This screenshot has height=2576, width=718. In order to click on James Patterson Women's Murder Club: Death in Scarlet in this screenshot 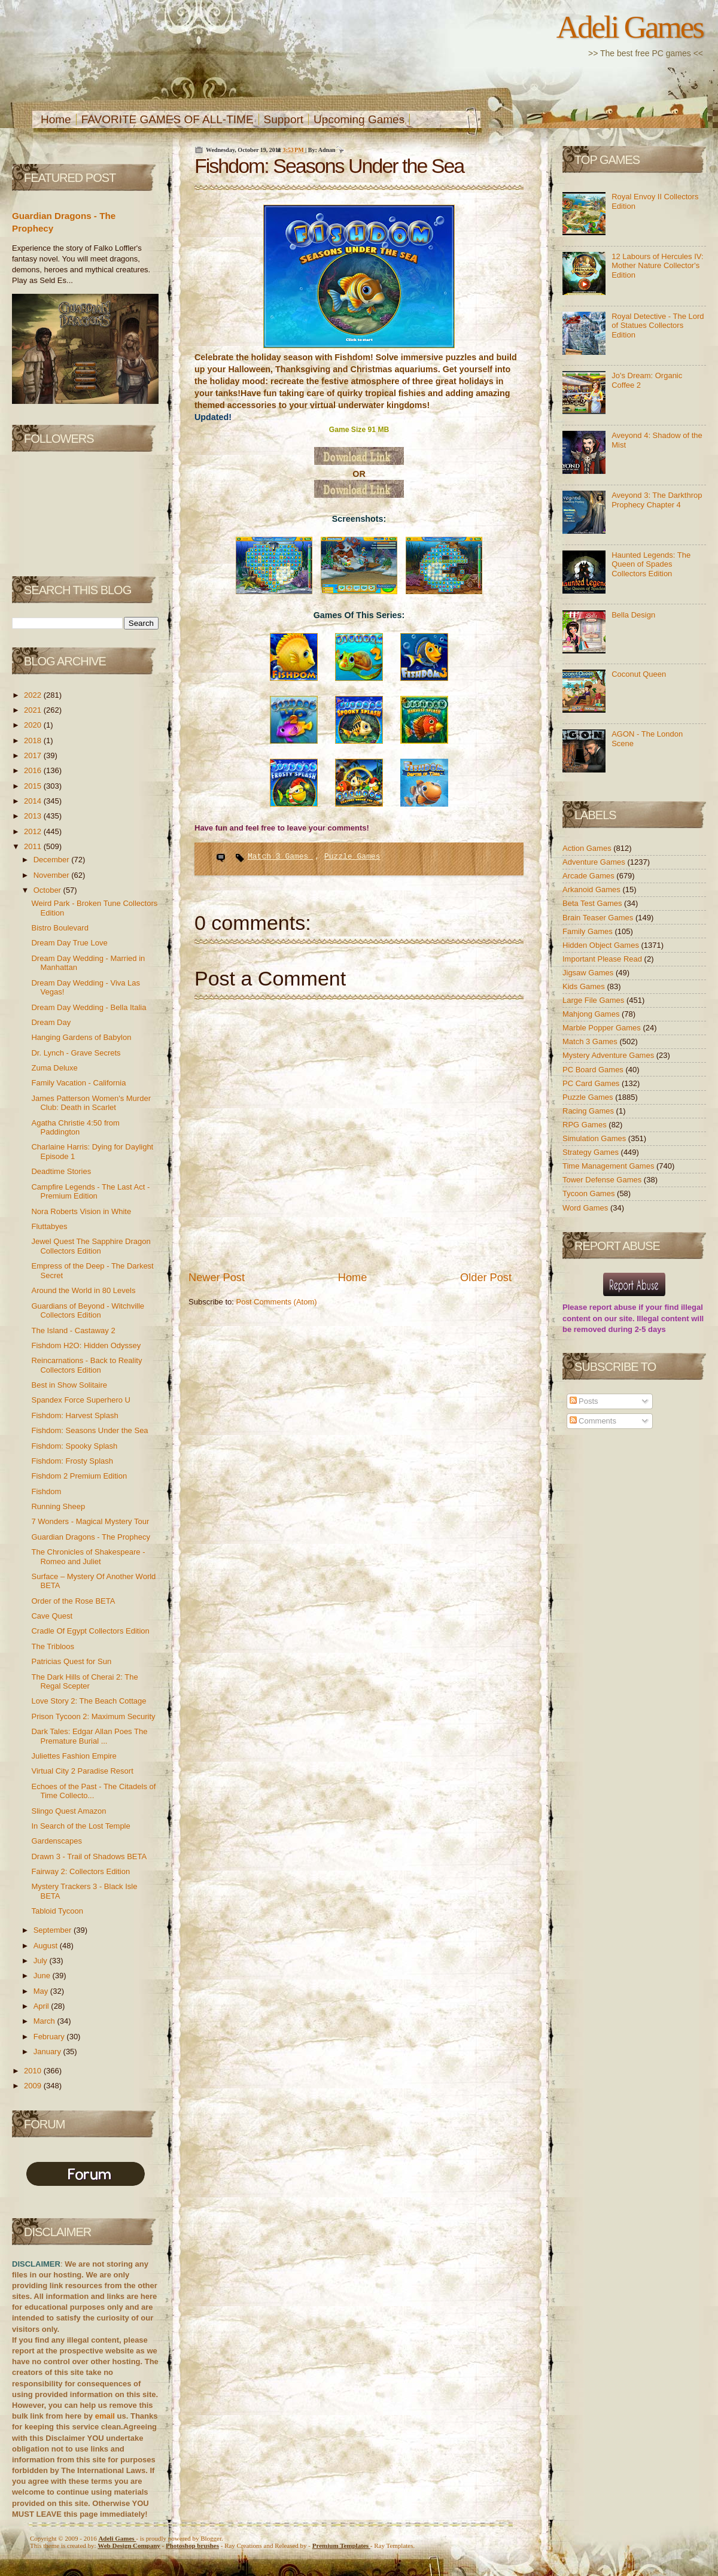, I will do `click(90, 1103)`.